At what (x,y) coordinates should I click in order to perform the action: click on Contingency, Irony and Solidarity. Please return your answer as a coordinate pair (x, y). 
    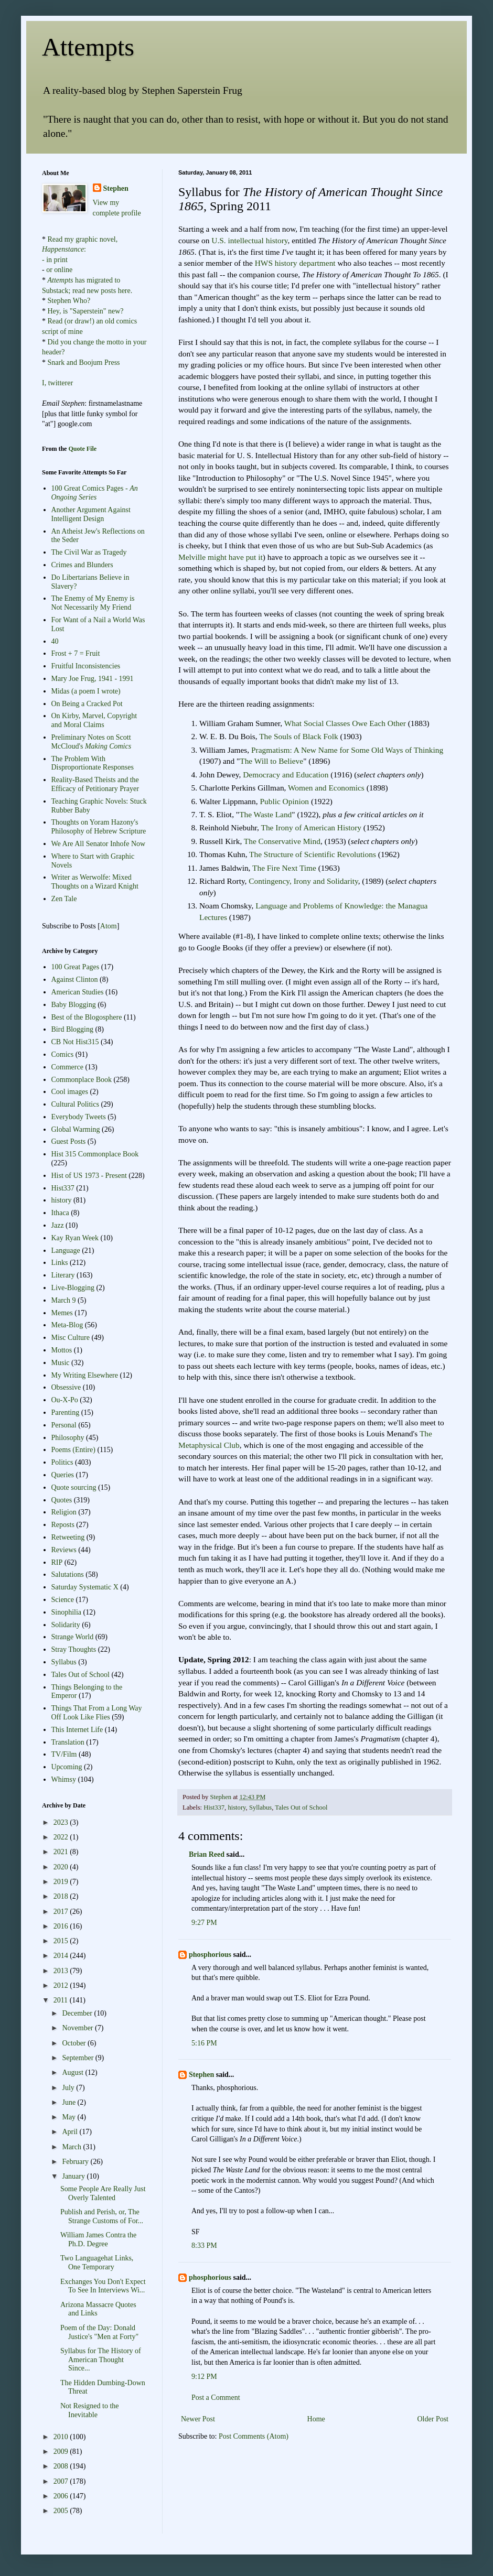
    Looking at the image, I should click on (303, 880).